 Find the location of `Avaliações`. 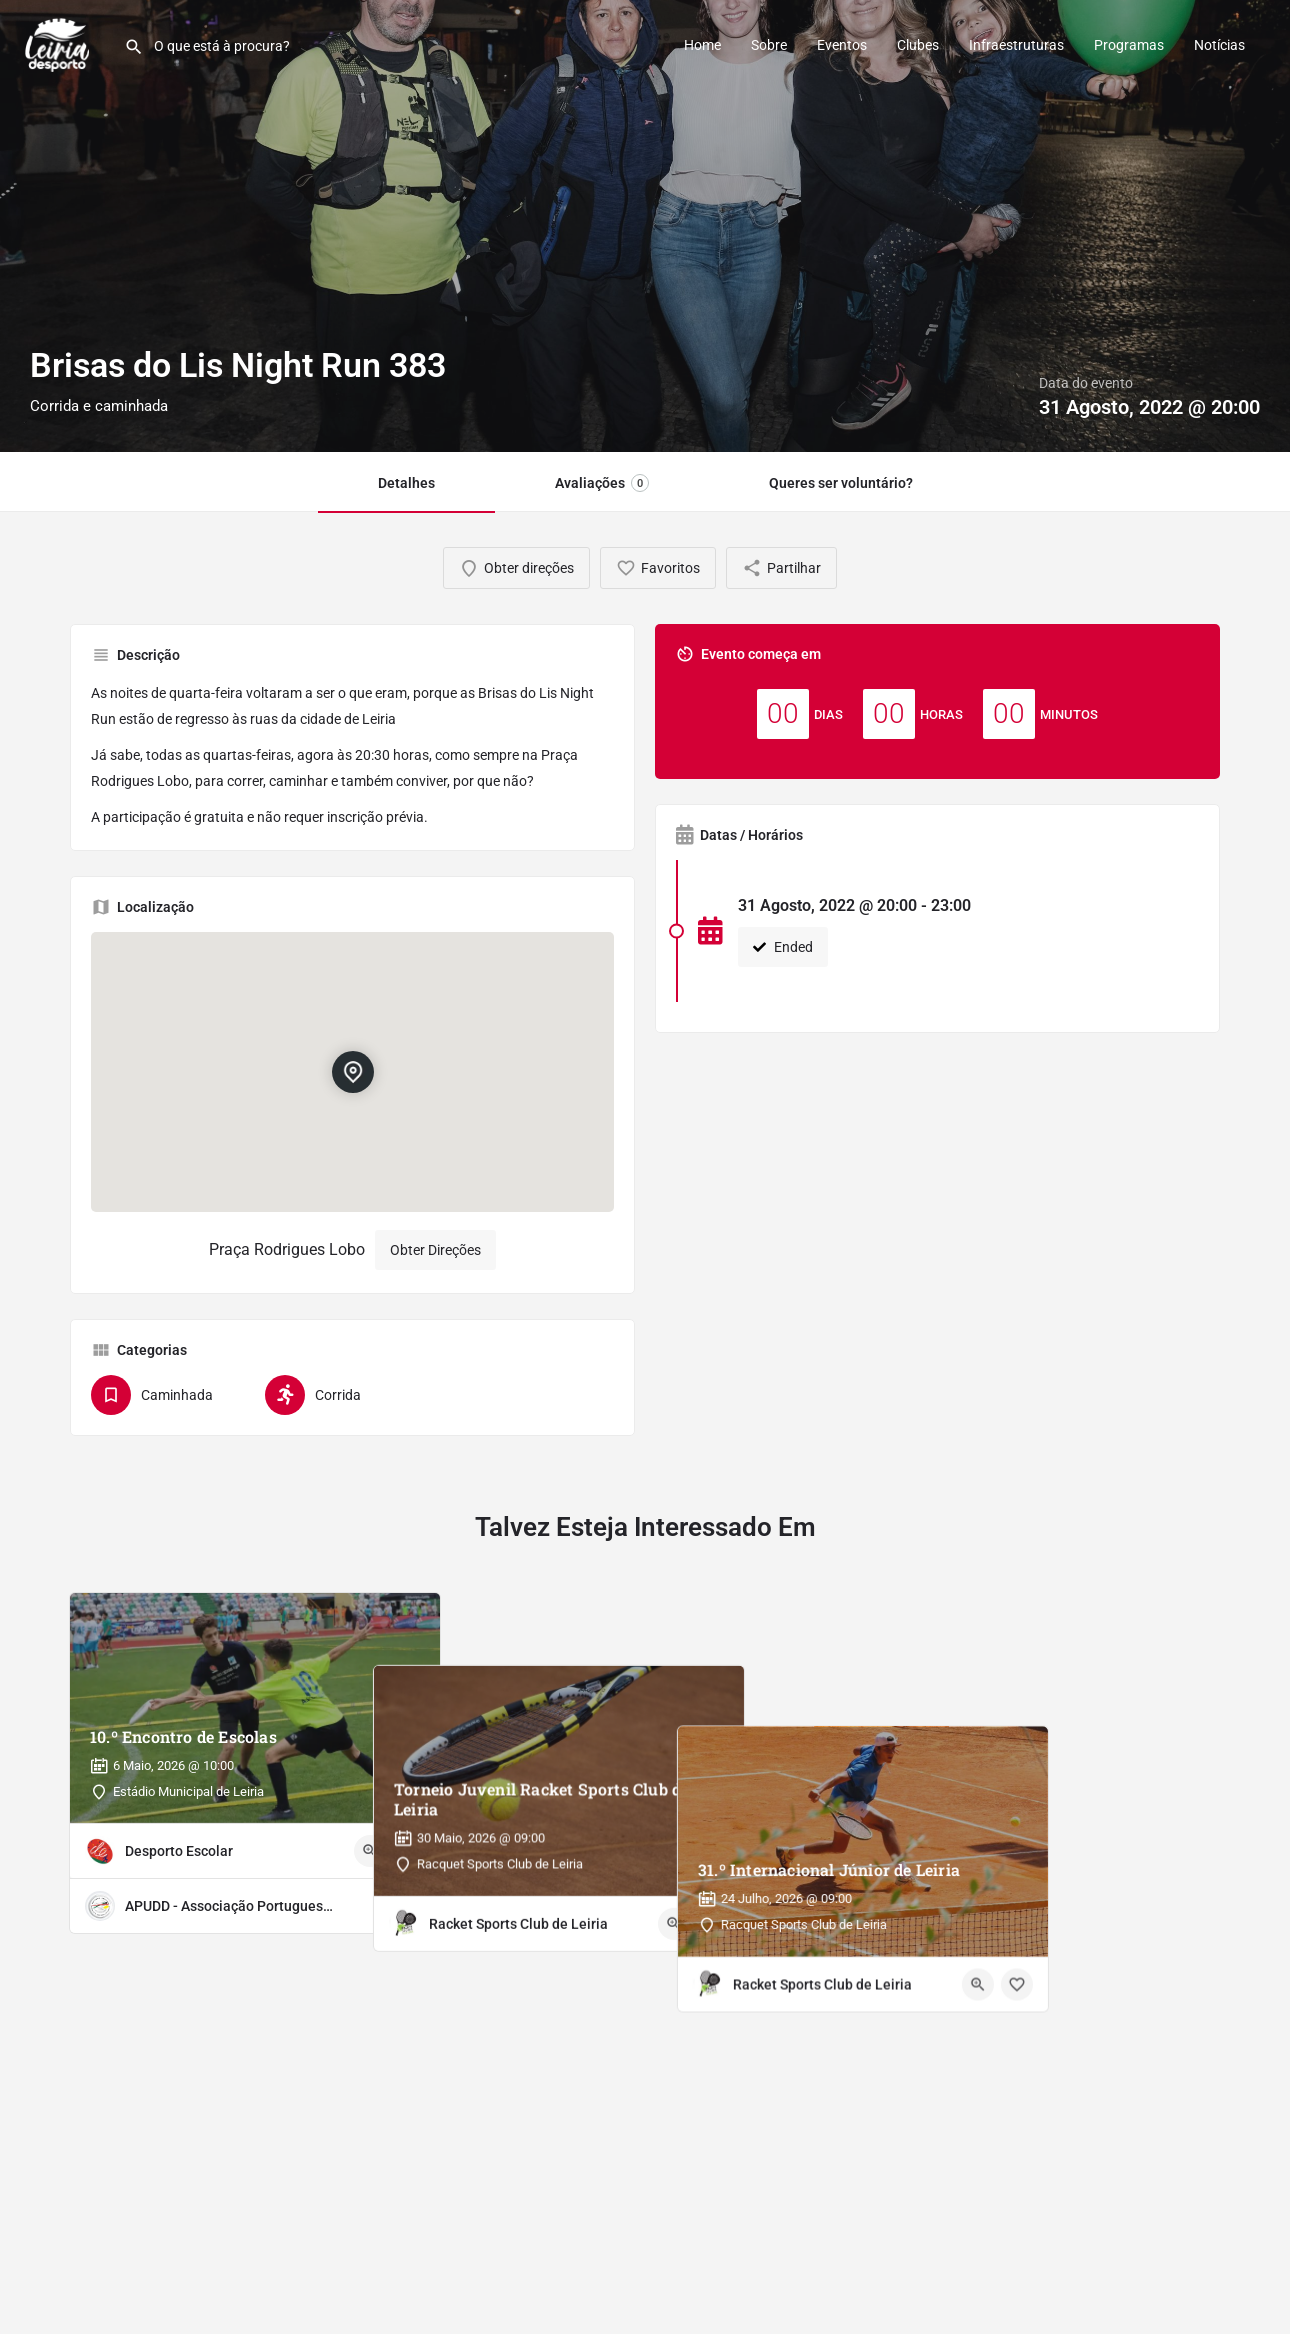

Avaliações is located at coordinates (602, 483).